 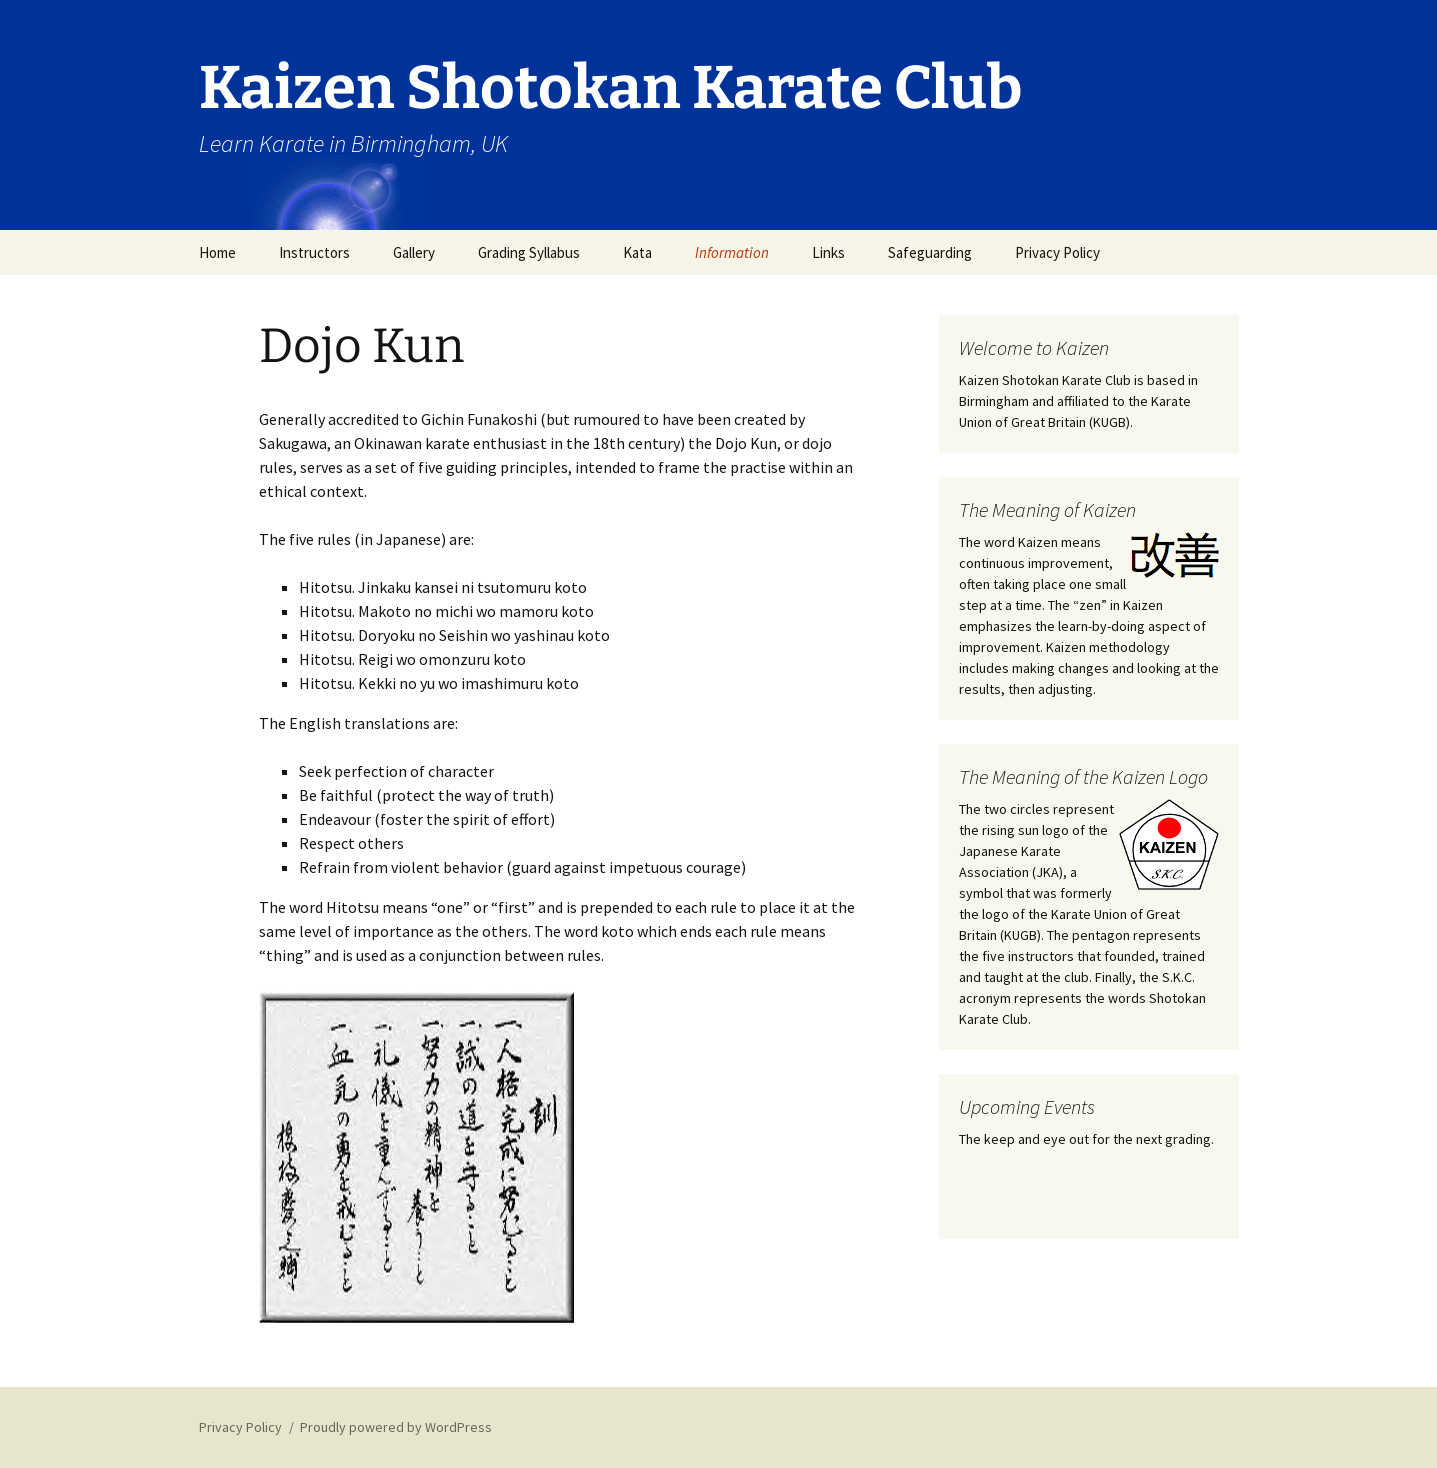 What do you see at coordinates (217, 252) in the screenshot?
I see `Home` at bounding box center [217, 252].